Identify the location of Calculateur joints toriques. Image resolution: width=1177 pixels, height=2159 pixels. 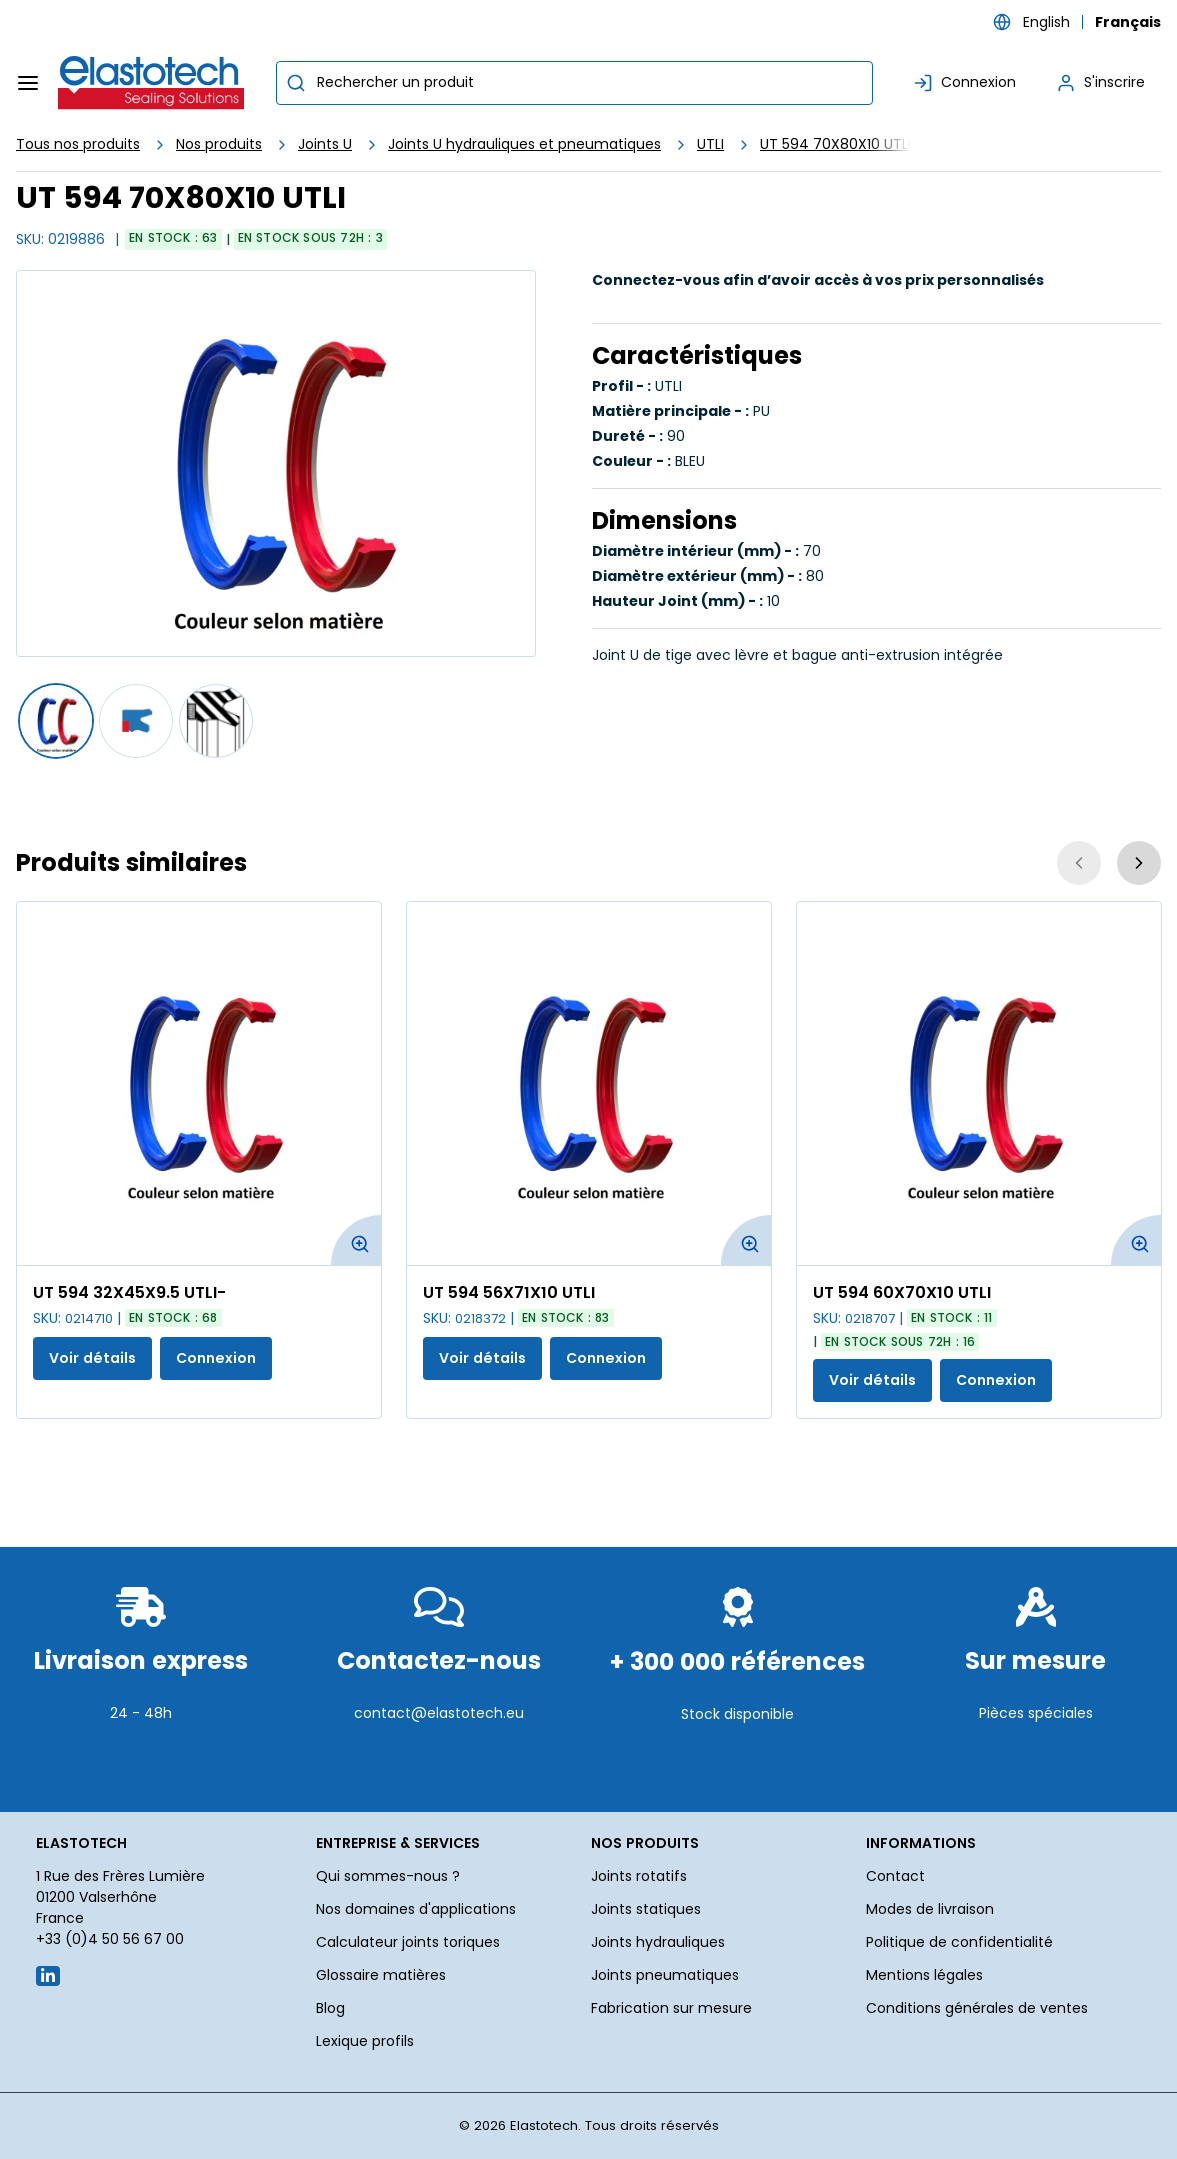
(408, 1942).